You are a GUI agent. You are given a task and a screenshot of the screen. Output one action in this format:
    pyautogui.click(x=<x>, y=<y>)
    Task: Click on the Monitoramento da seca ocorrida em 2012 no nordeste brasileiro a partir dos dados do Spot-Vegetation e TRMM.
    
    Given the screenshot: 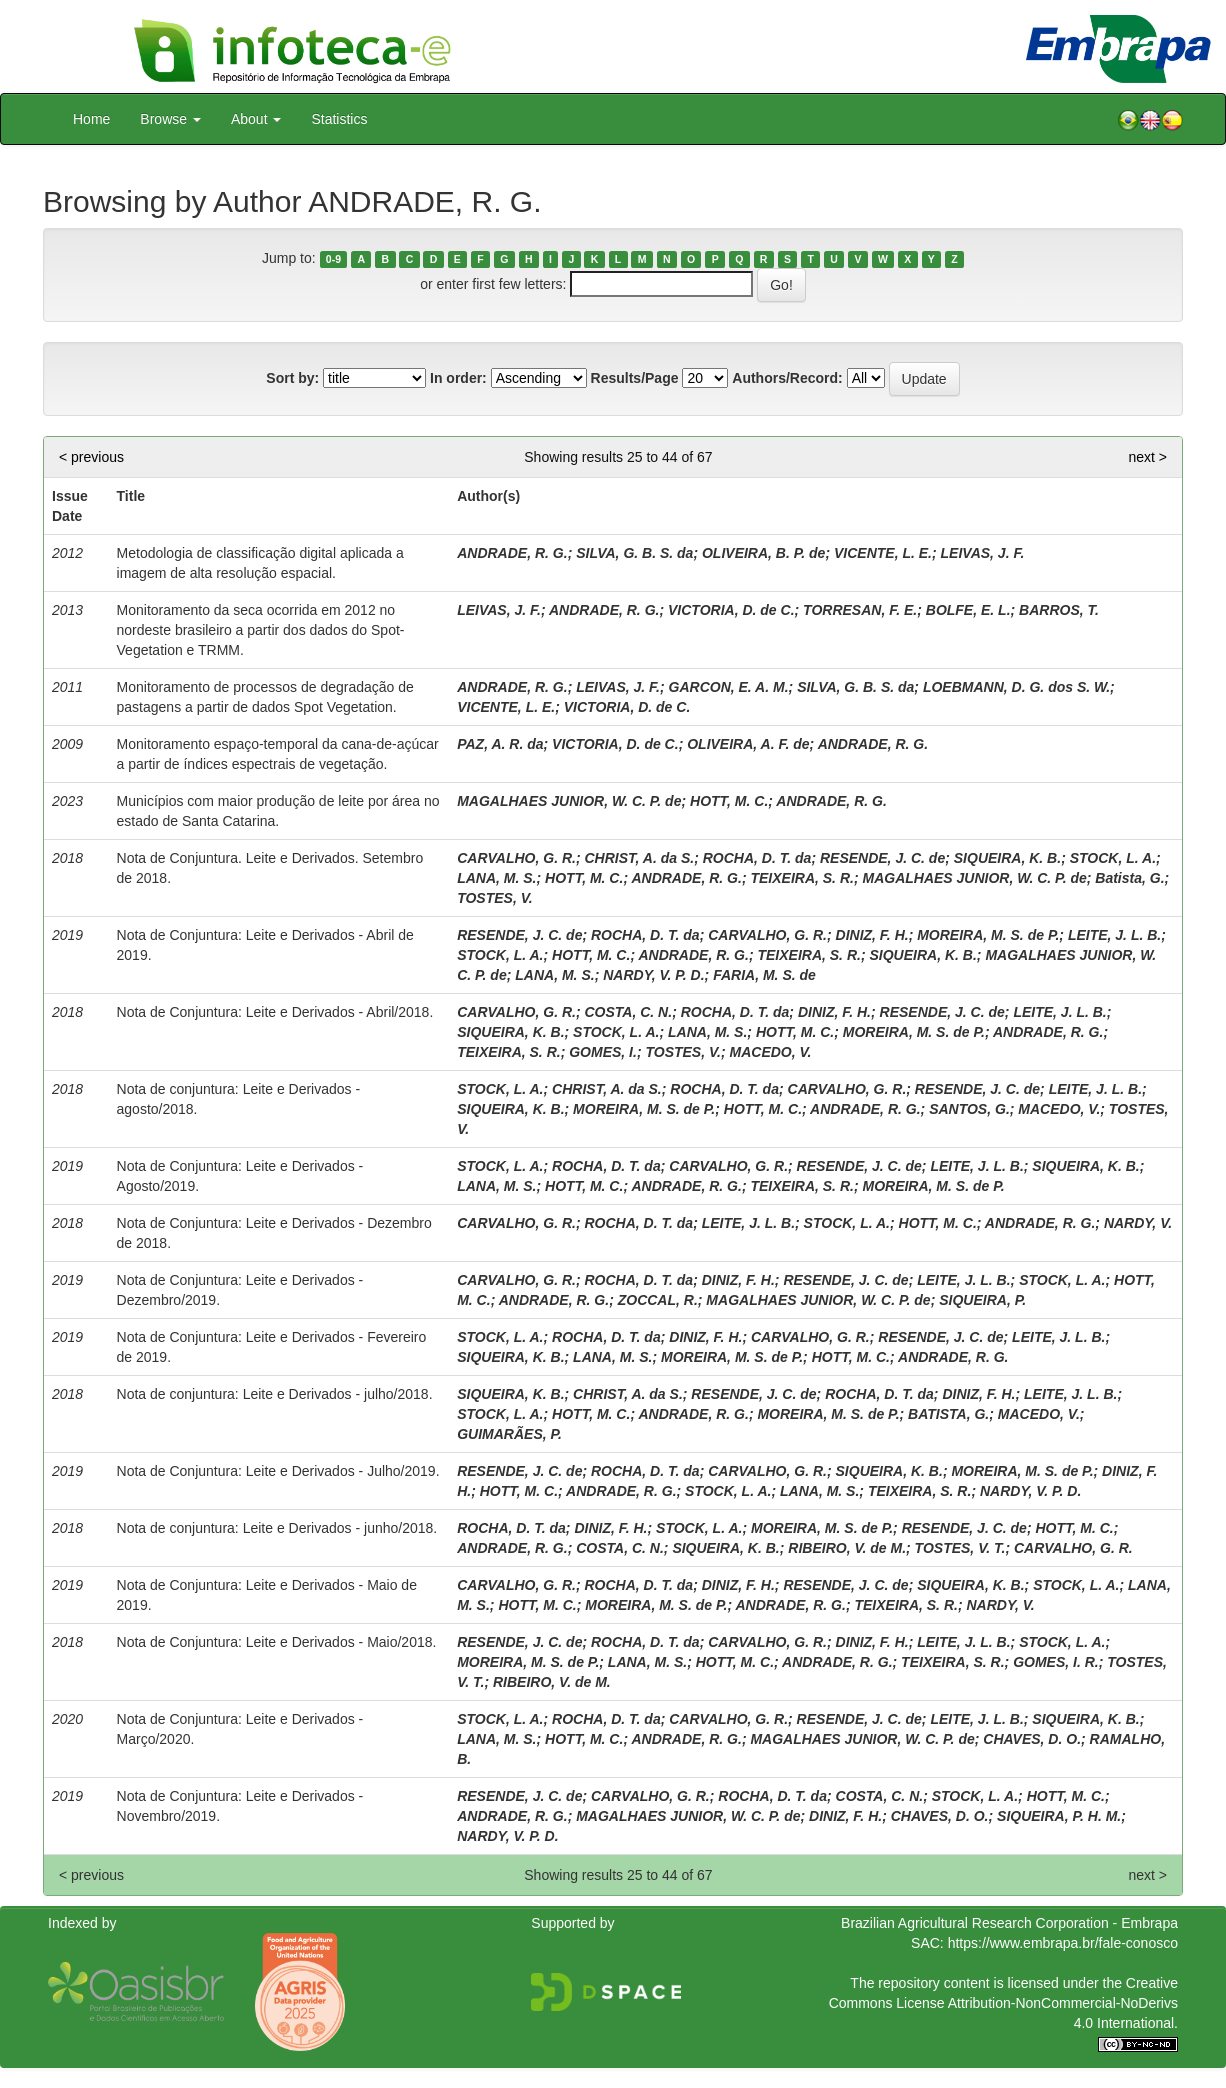 What is the action you would take?
    pyautogui.click(x=261, y=630)
    